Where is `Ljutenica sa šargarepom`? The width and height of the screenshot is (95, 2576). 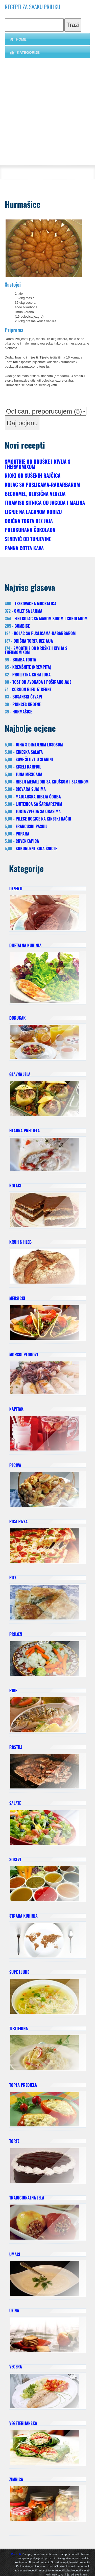 Ljutenica sa šargarepom is located at coordinates (39, 804).